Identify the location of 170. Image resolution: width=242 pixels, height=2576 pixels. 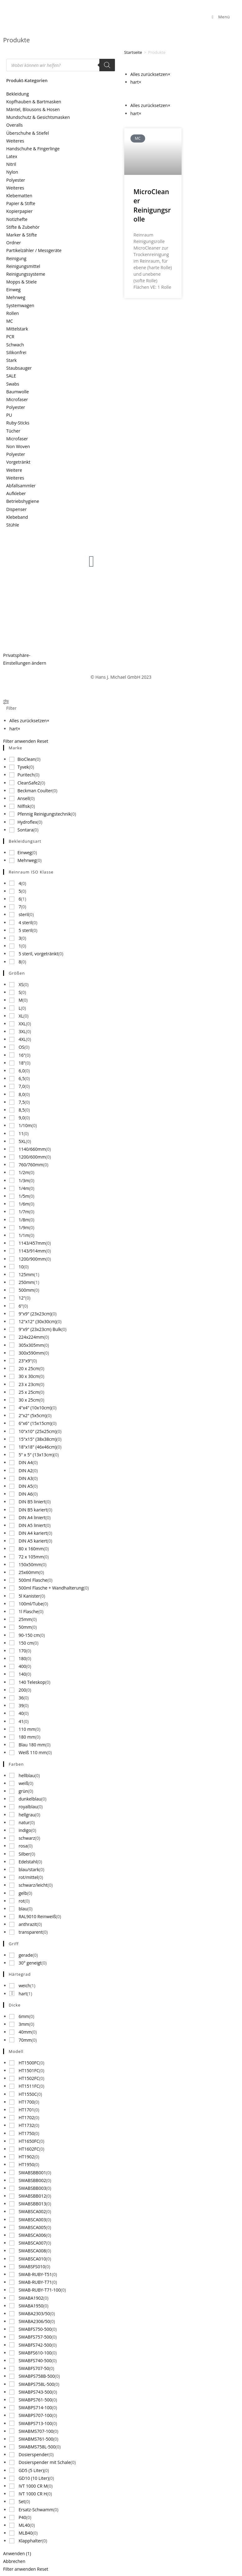
(22, 1651).